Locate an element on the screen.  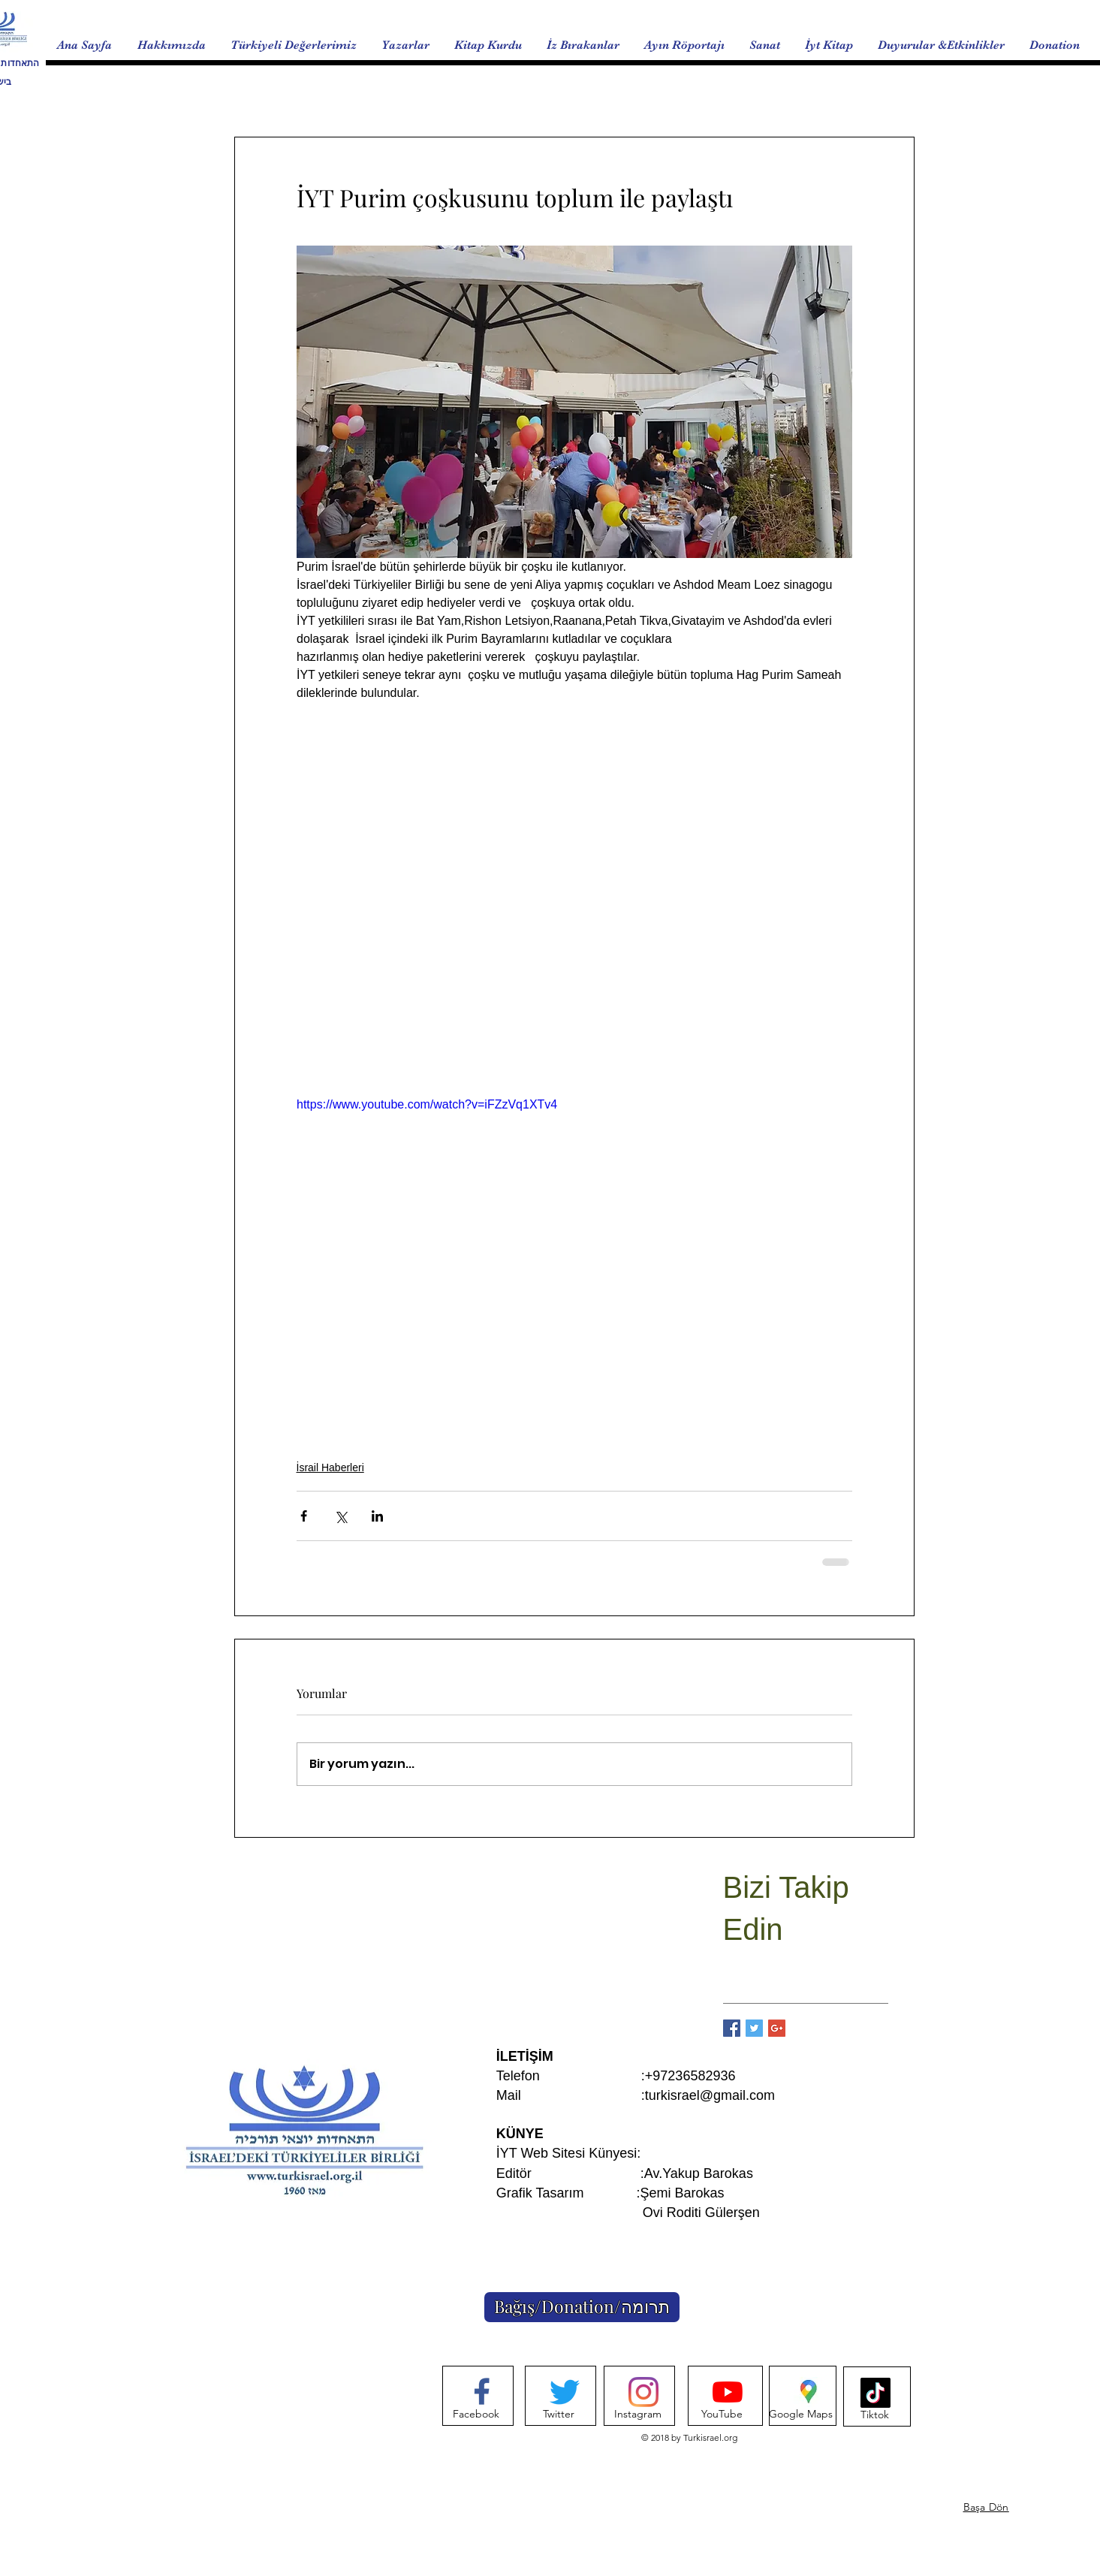
[Bağış/Donation/תרומה] is located at coordinates (582, 2307).